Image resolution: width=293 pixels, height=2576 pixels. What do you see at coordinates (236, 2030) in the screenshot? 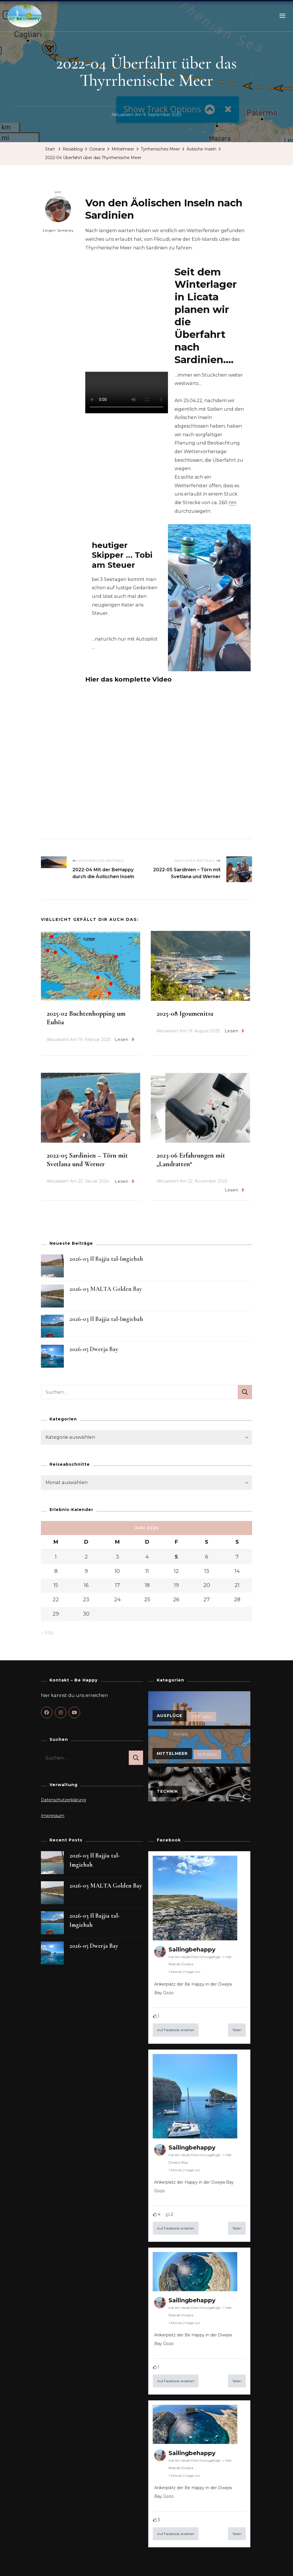
I see `Teilen` at bounding box center [236, 2030].